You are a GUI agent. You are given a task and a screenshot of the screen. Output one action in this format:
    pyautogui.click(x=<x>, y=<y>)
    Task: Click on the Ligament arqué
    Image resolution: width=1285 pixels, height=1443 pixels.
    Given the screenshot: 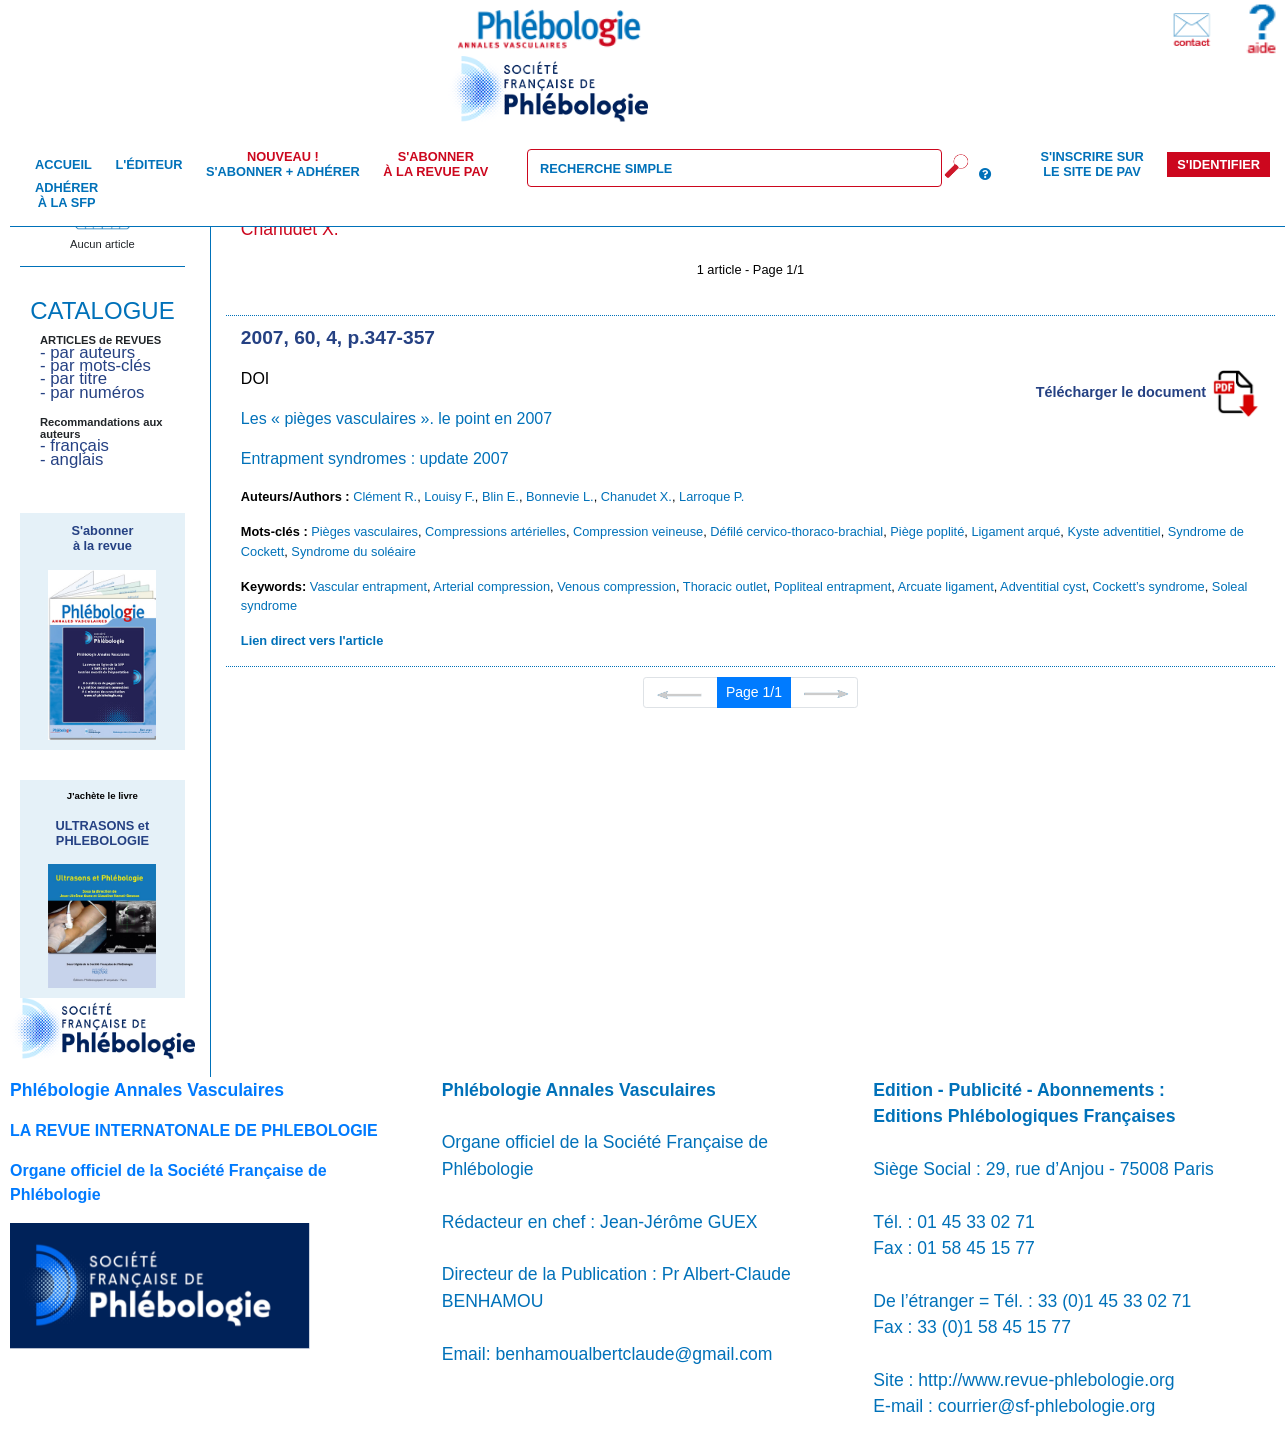 What is the action you would take?
    pyautogui.click(x=1015, y=531)
    